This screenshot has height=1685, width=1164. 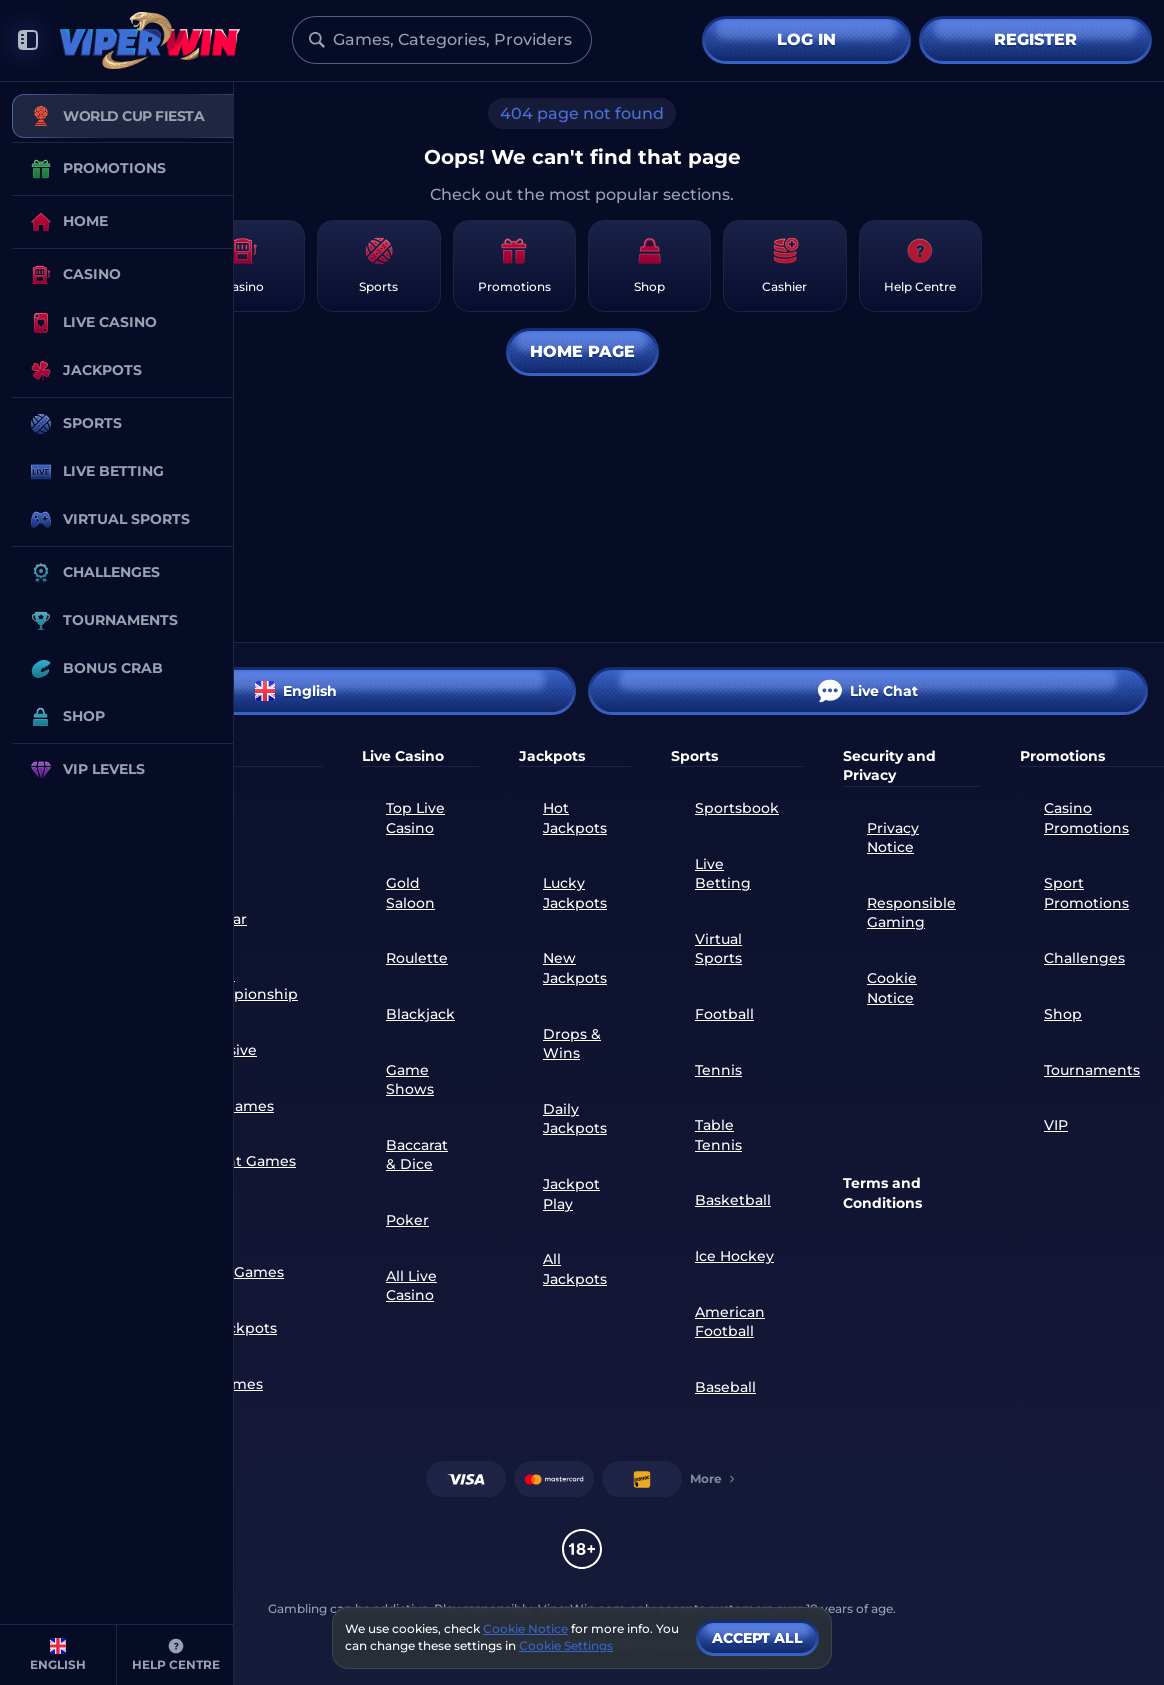 What do you see at coordinates (575, 818) in the screenshot?
I see `Hot Jackpots` at bounding box center [575, 818].